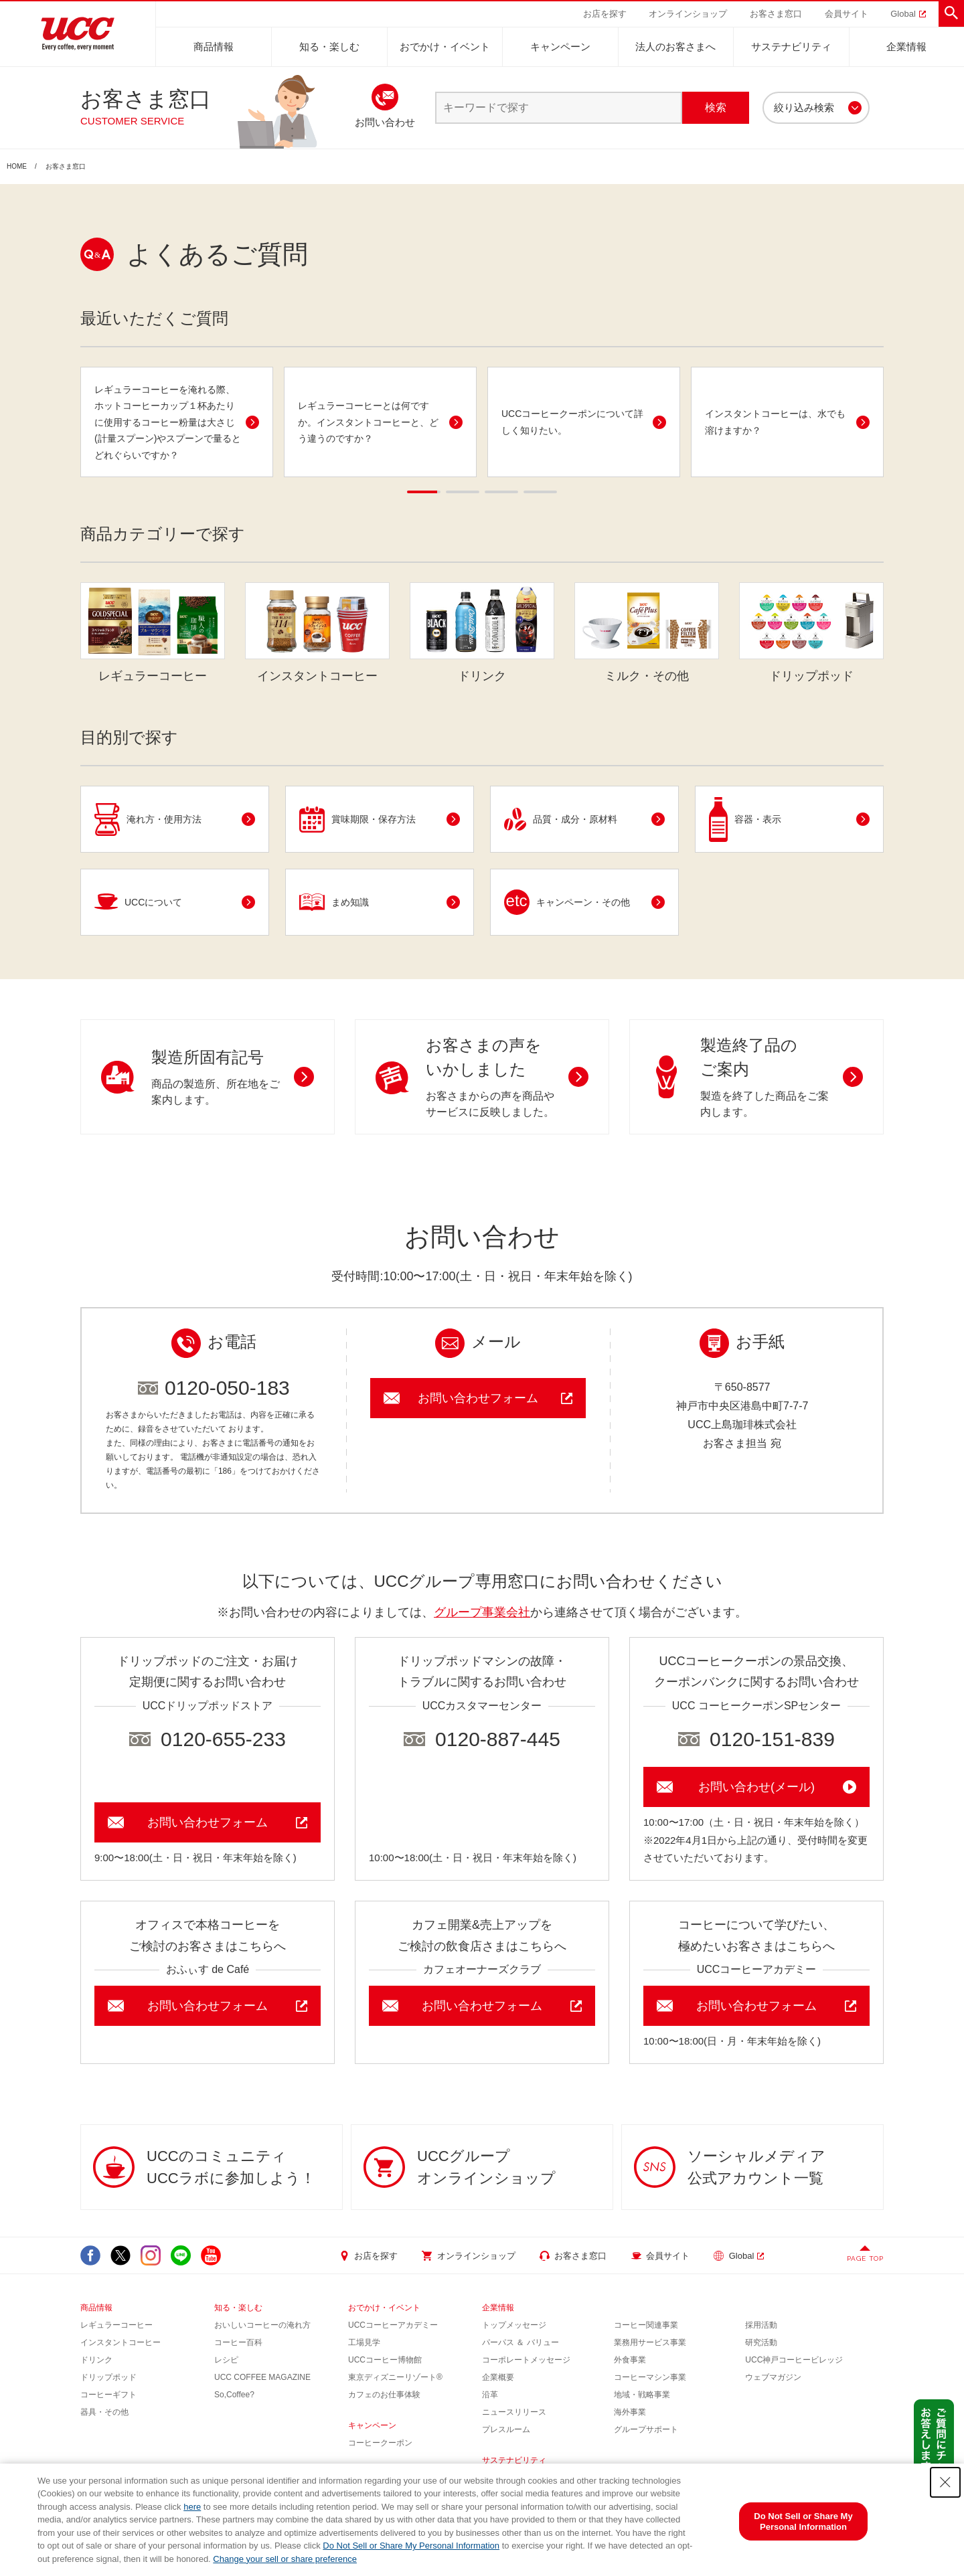 The image size is (964, 2576). What do you see at coordinates (262, 2325) in the screenshot?
I see `おいしいコーヒーの淹れ方` at bounding box center [262, 2325].